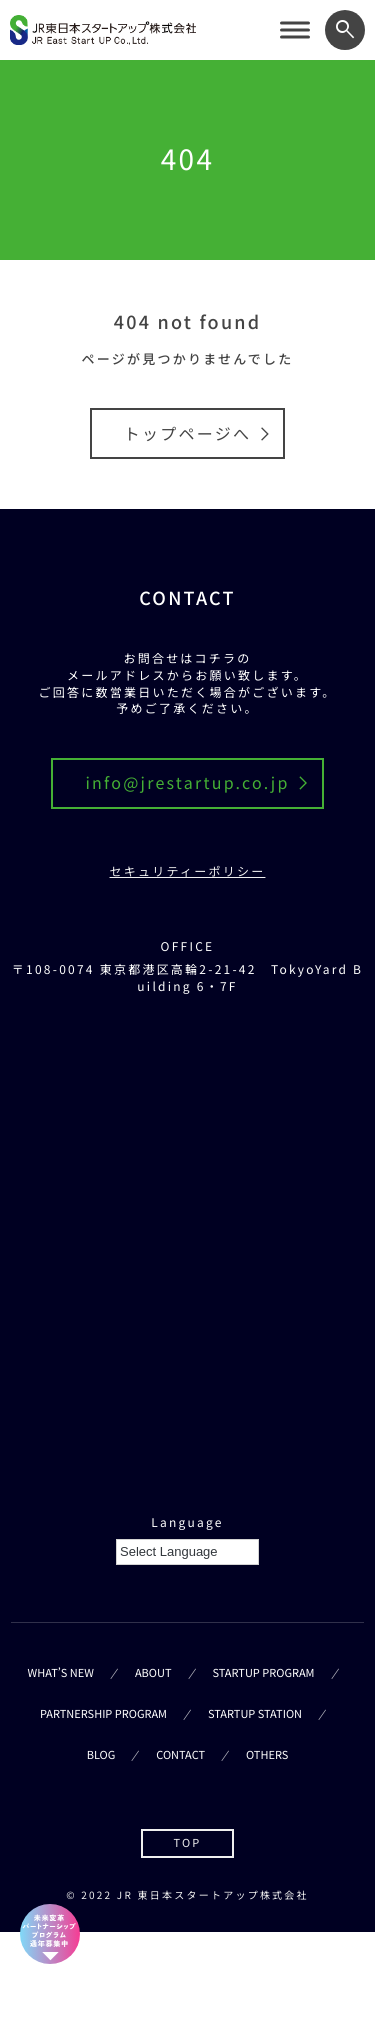 The width and height of the screenshot is (375, 2034). What do you see at coordinates (295, 30) in the screenshot?
I see `[サイトメニューを開く]` at bounding box center [295, 30].